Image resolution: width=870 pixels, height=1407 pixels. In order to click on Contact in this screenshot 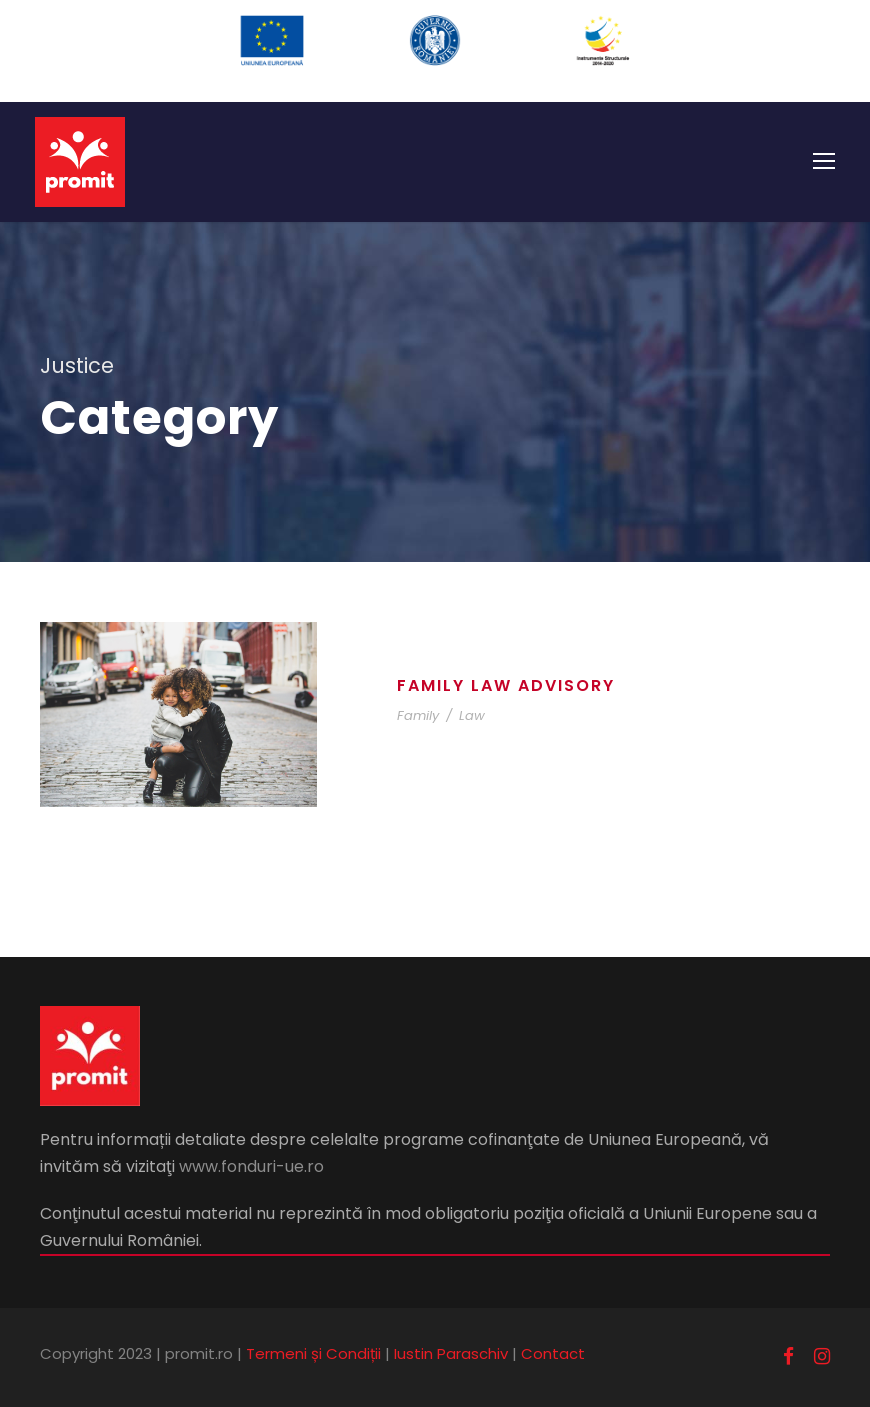, I will do `click(553, 1353)`.